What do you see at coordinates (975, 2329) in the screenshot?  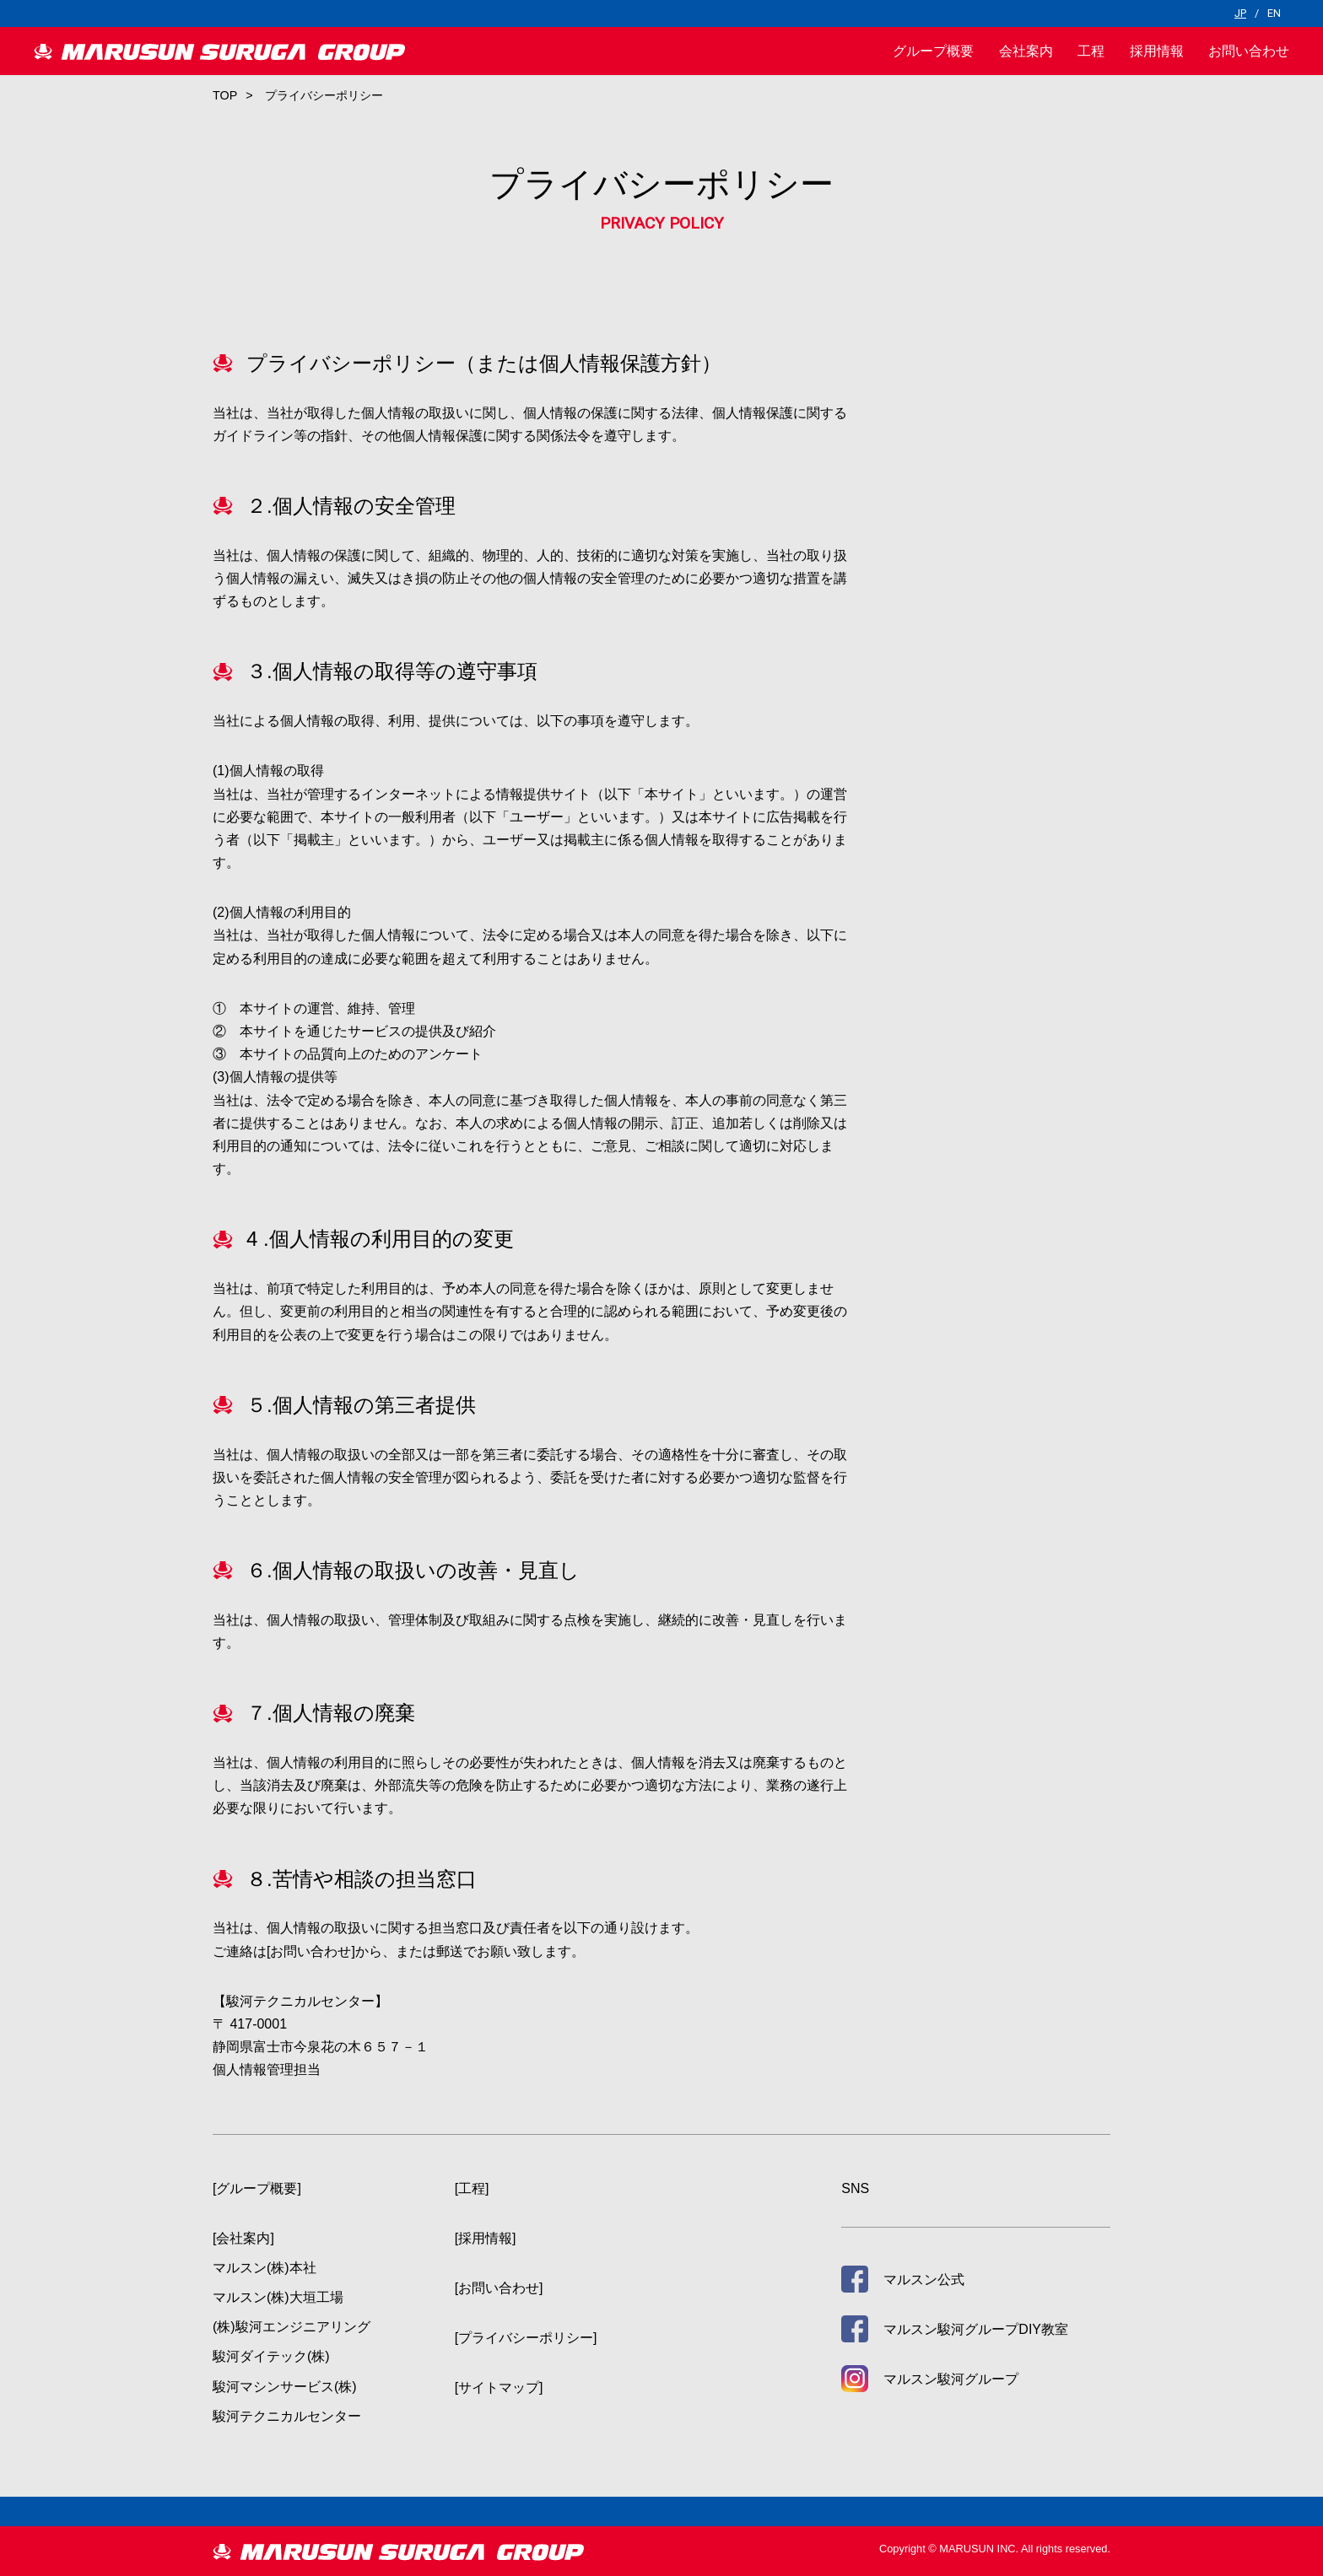 I see `マルスン駿河グループDIY教室` at bounding box center [975, 2329].